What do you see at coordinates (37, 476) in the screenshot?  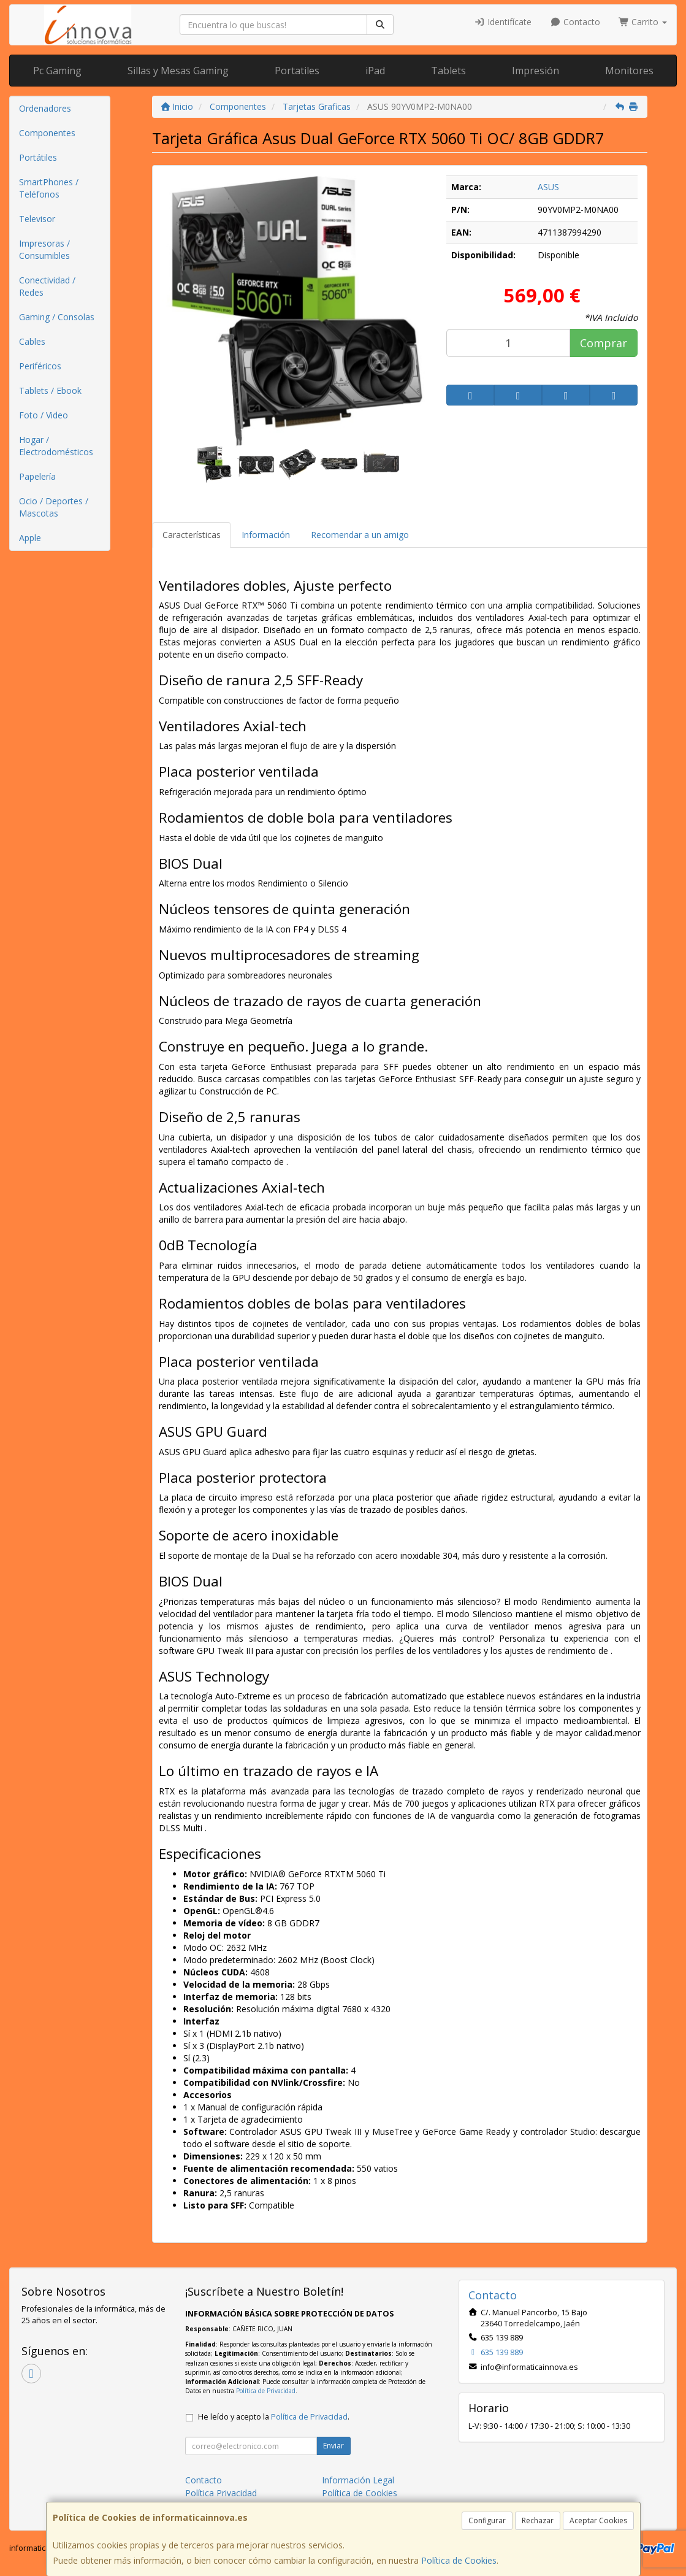 I see `Papelería` at bounding box center [37, 476].